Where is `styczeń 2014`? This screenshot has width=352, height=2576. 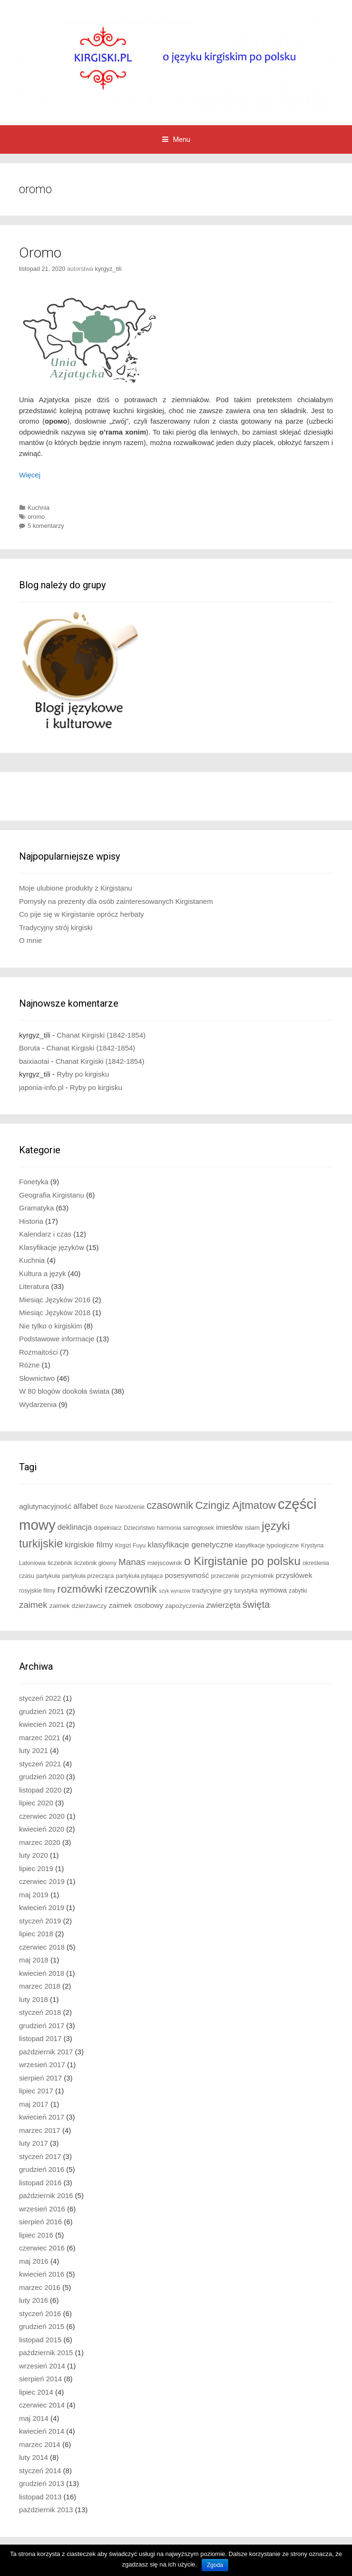 styczeń 2014 is located at coordinates (40, 2471).